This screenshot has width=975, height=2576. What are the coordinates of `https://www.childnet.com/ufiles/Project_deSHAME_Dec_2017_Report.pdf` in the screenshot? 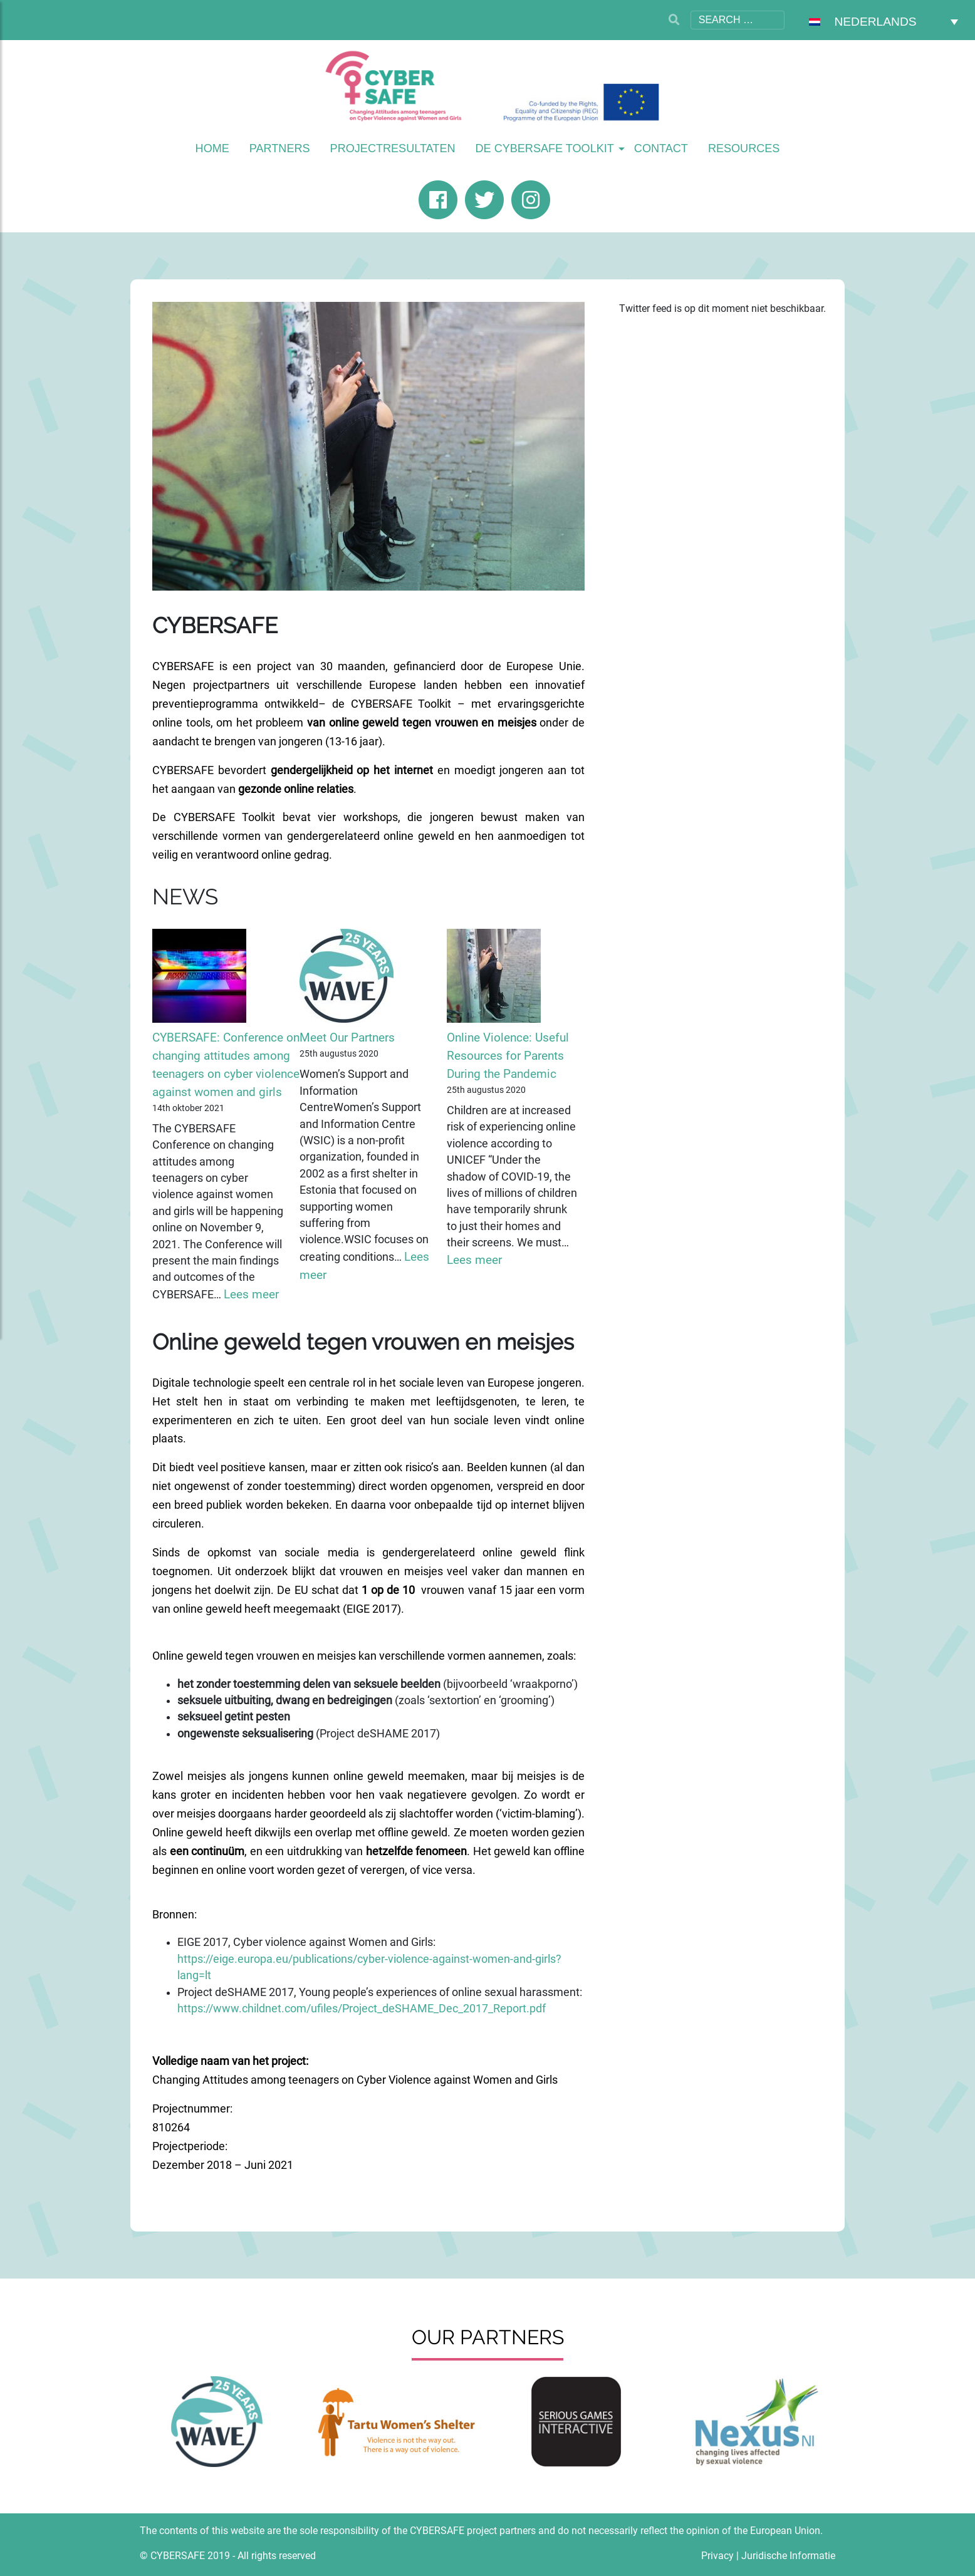 It's located at (361, 2008).